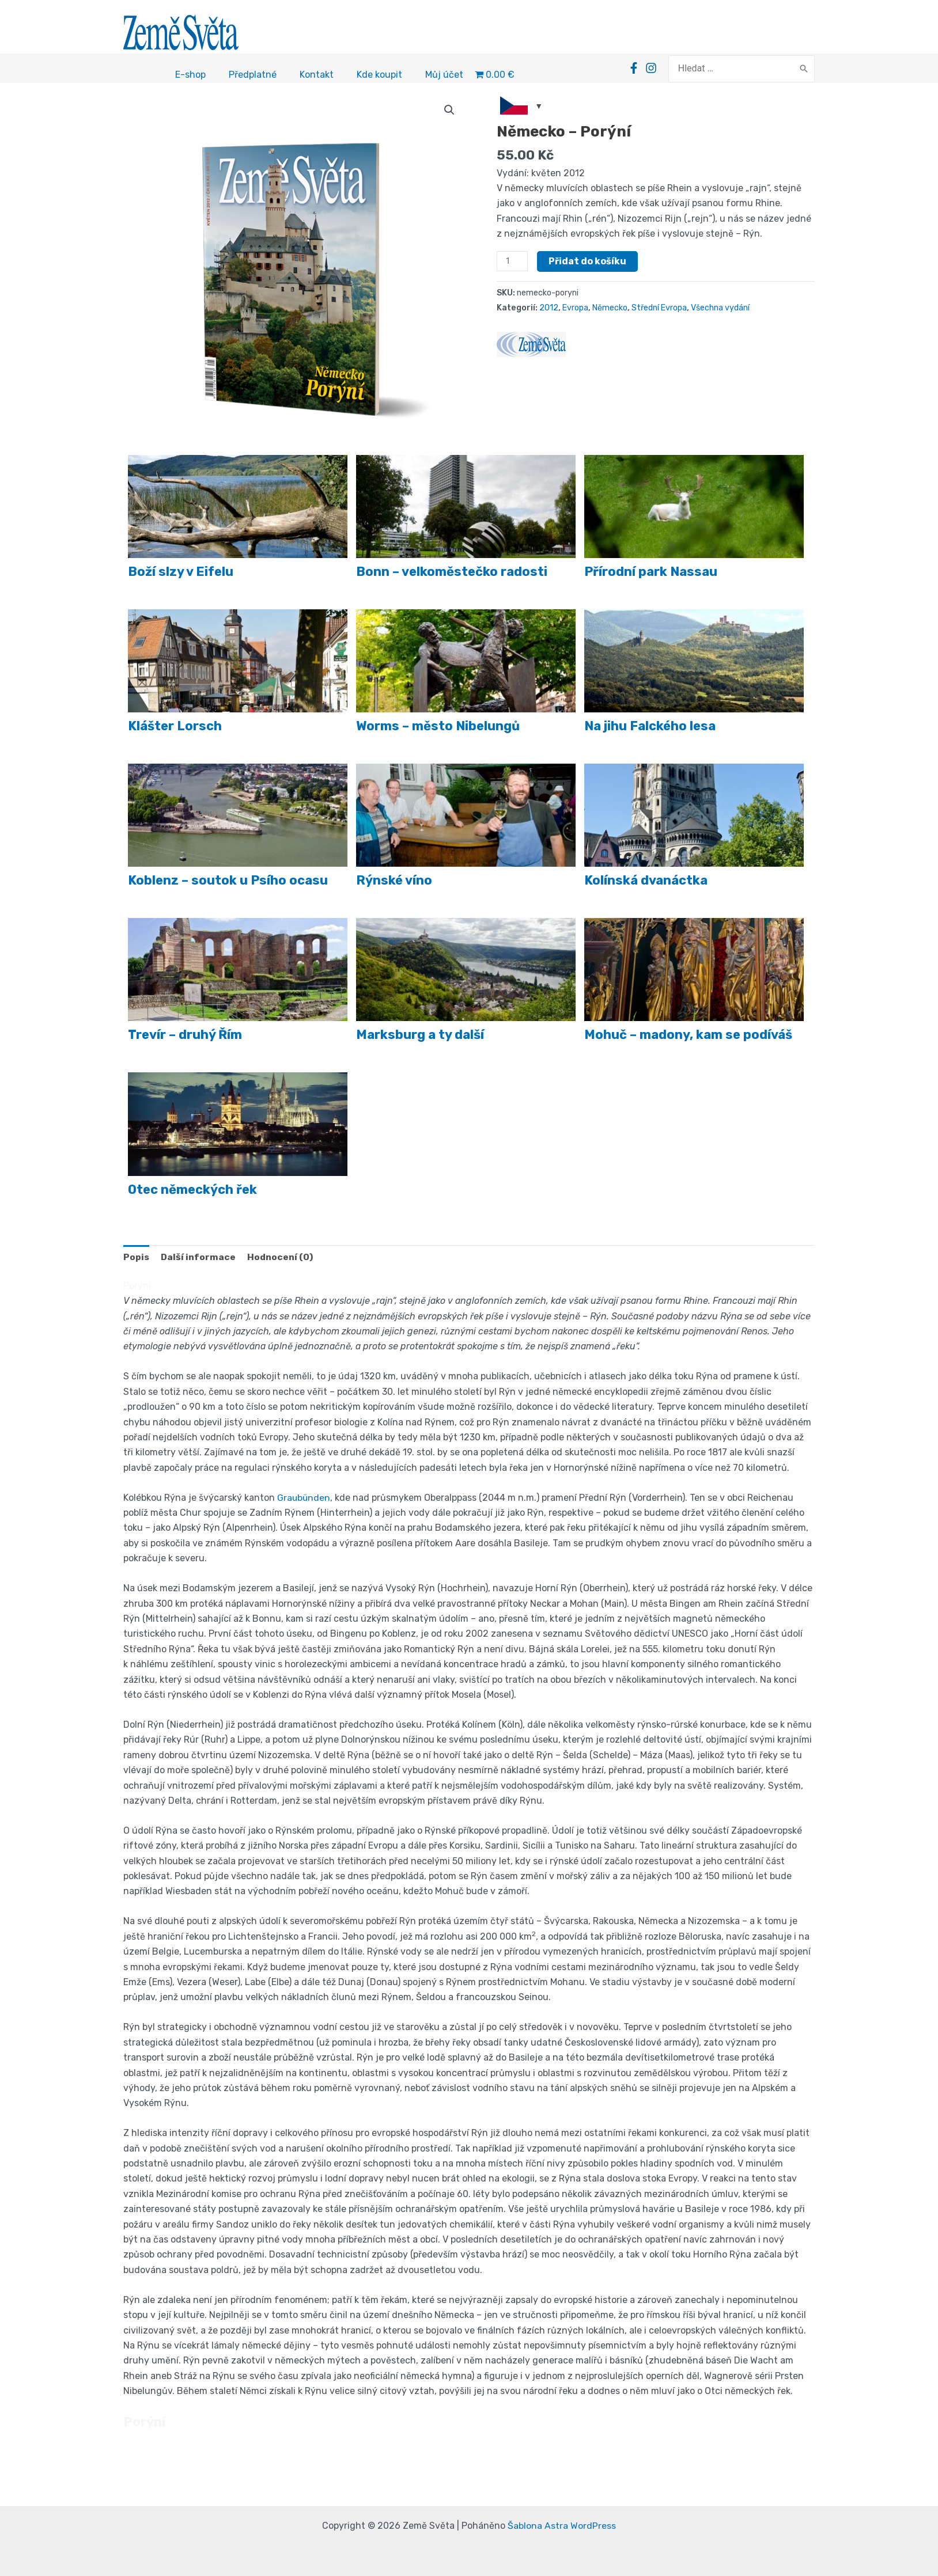 Image resolution: width=938 pixels, height=2576 pixels. I want to click on Na jihu Falckého lesa, so click(650, 727).